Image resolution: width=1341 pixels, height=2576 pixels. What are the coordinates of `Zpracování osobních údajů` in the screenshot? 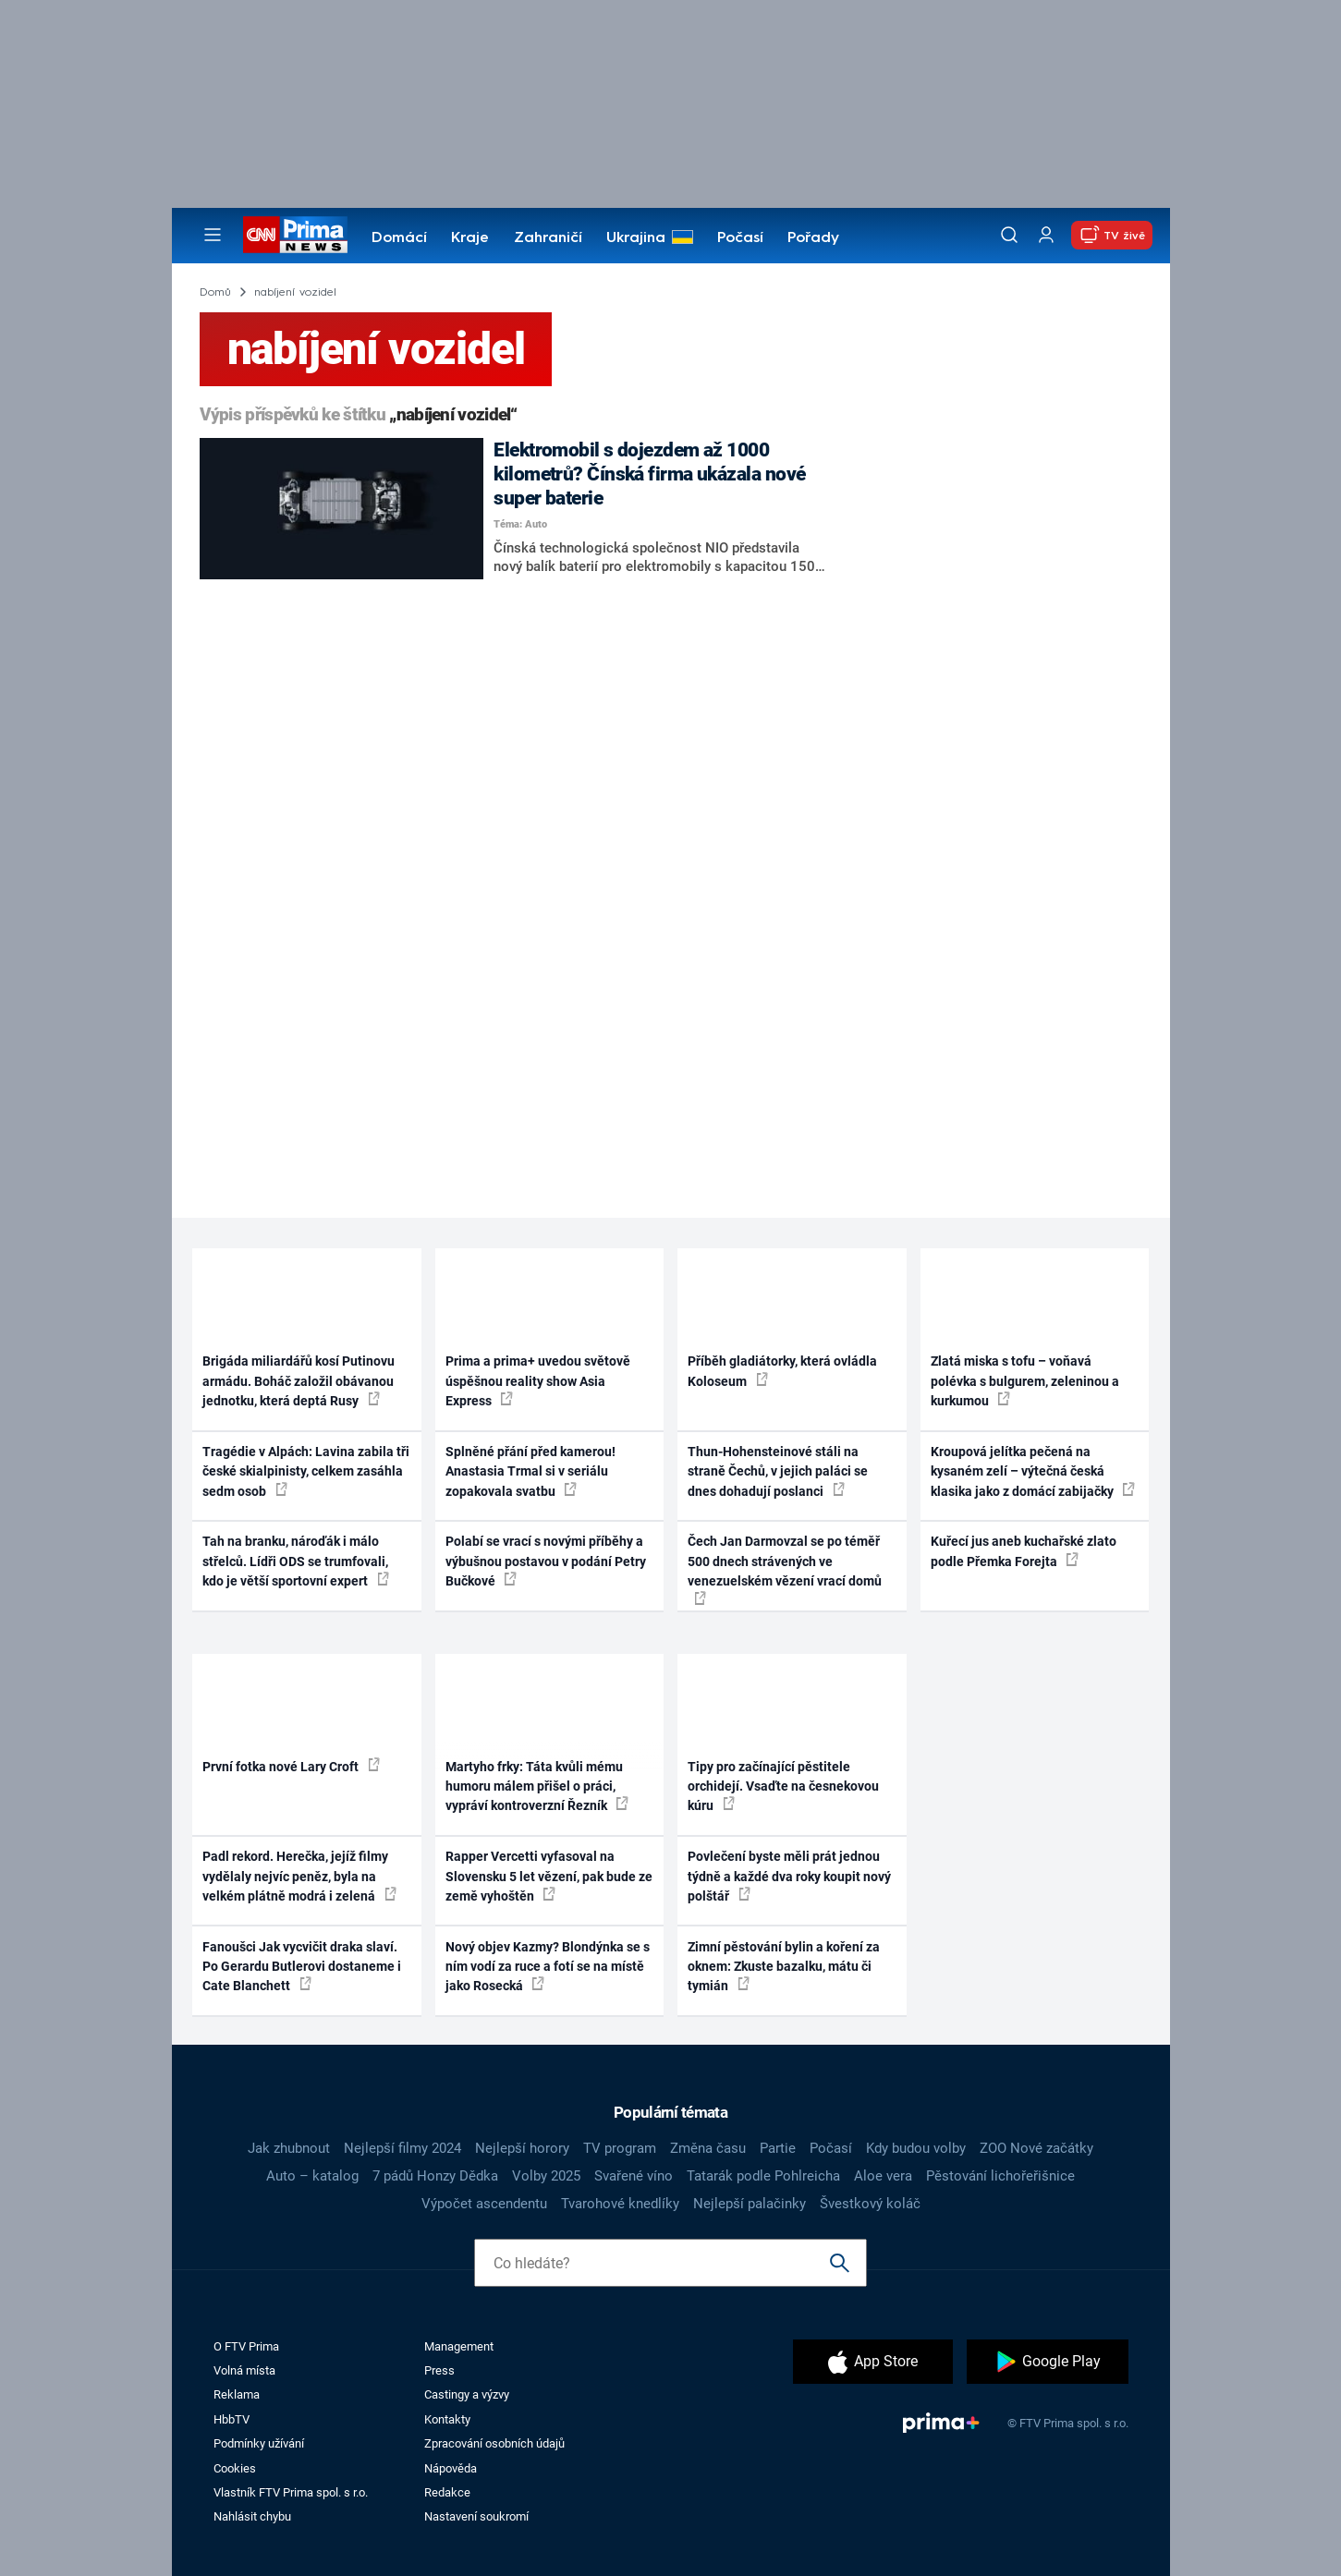 It's located at (494, 2443).